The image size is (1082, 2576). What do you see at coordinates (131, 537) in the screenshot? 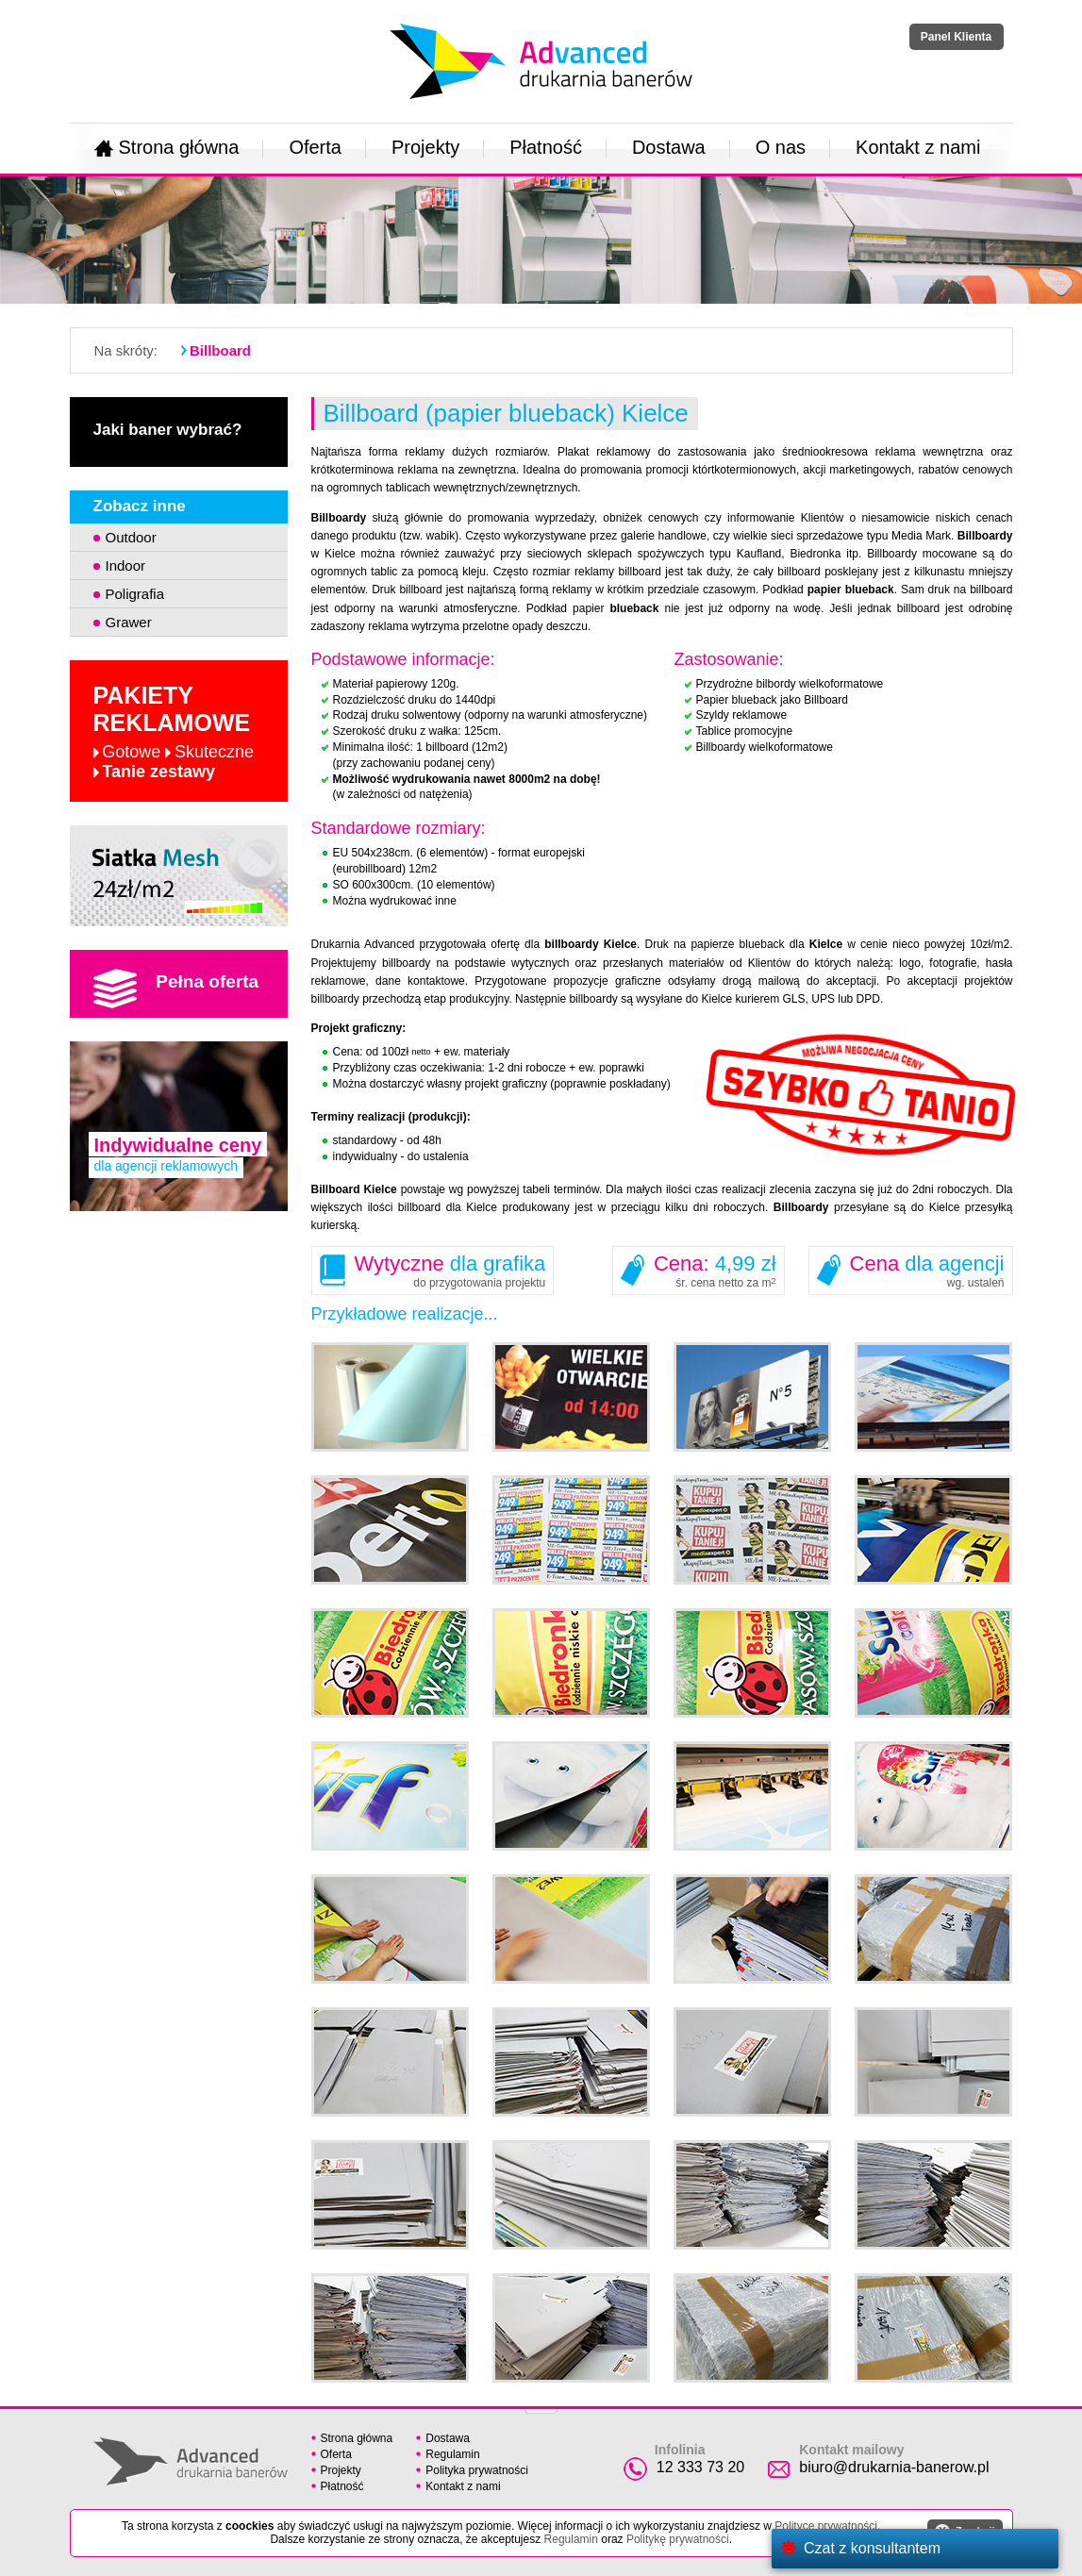
I see `Outdoor` at bounding box center [131, 537].